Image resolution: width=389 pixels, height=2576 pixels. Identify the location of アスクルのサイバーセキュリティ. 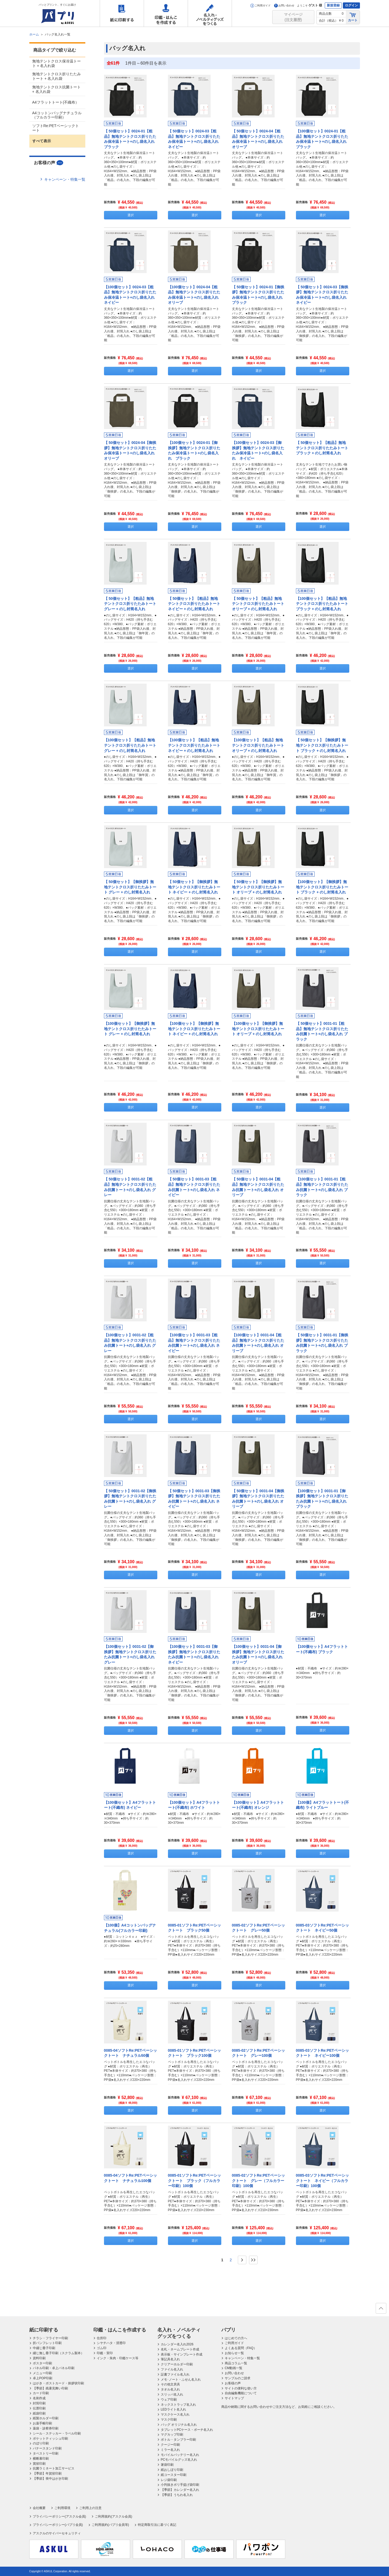
(57, 2533).